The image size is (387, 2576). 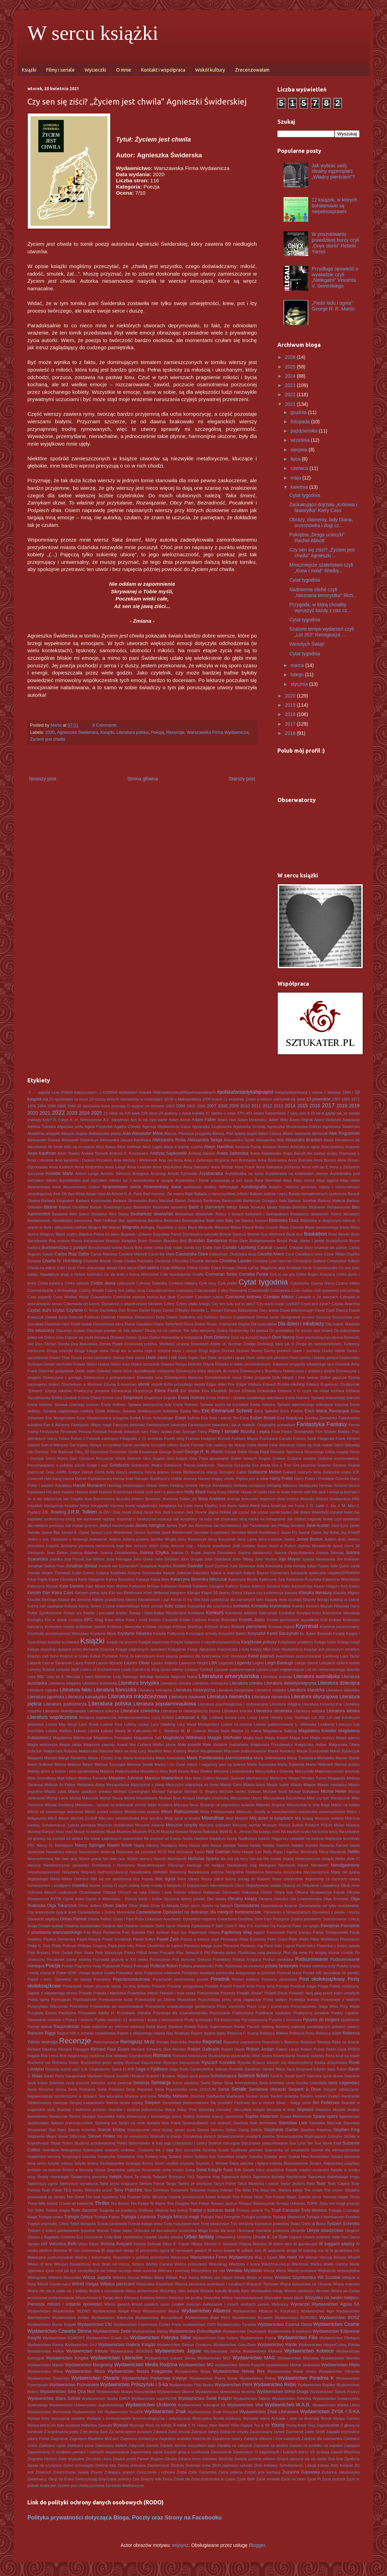 I want to click on Świat Zofii, so click(x=232, y=2170).